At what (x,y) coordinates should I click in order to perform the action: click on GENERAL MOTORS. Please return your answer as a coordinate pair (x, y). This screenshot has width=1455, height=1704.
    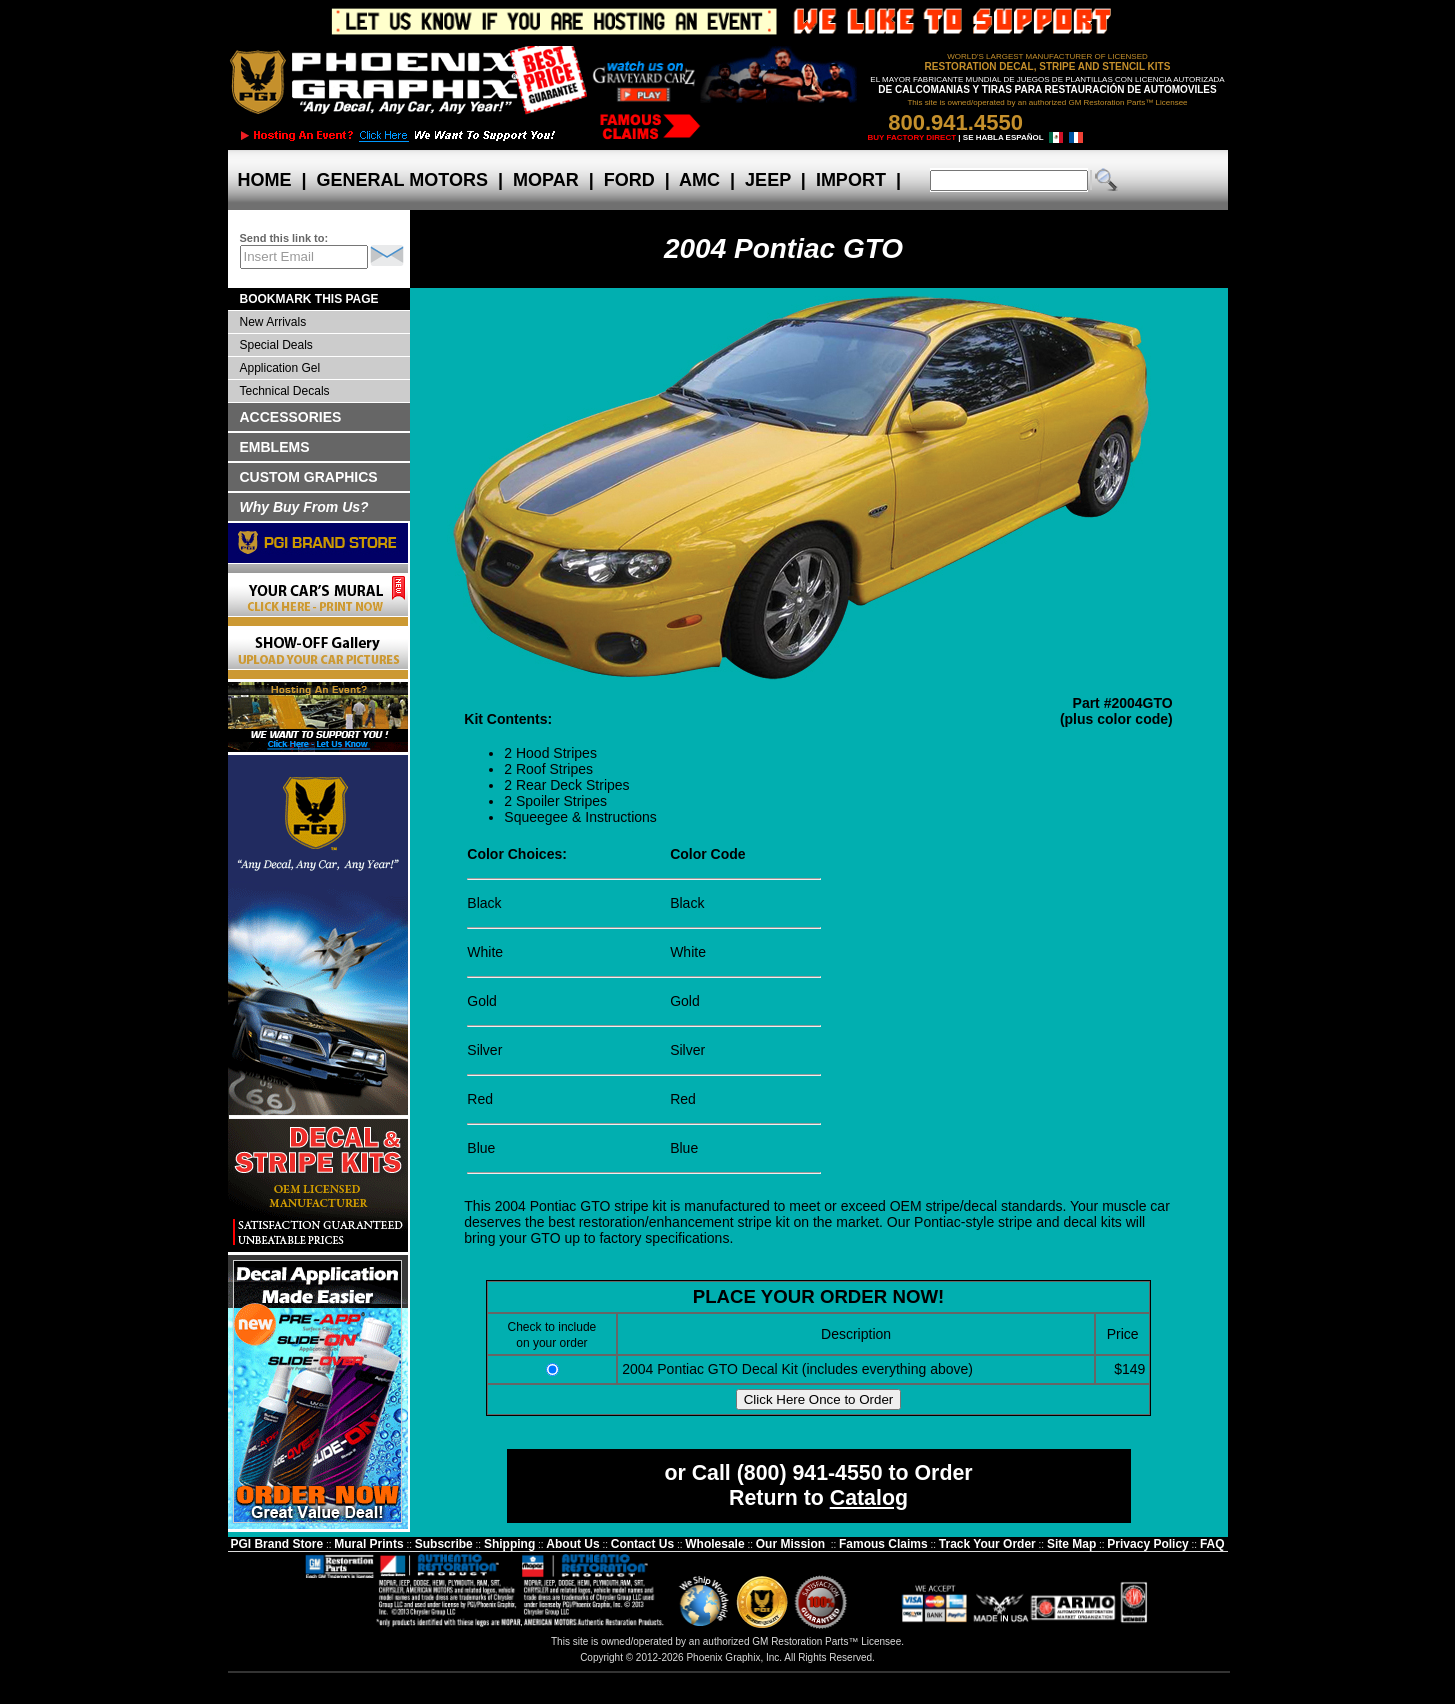
    Looking at the image, I should click on (402, 180).